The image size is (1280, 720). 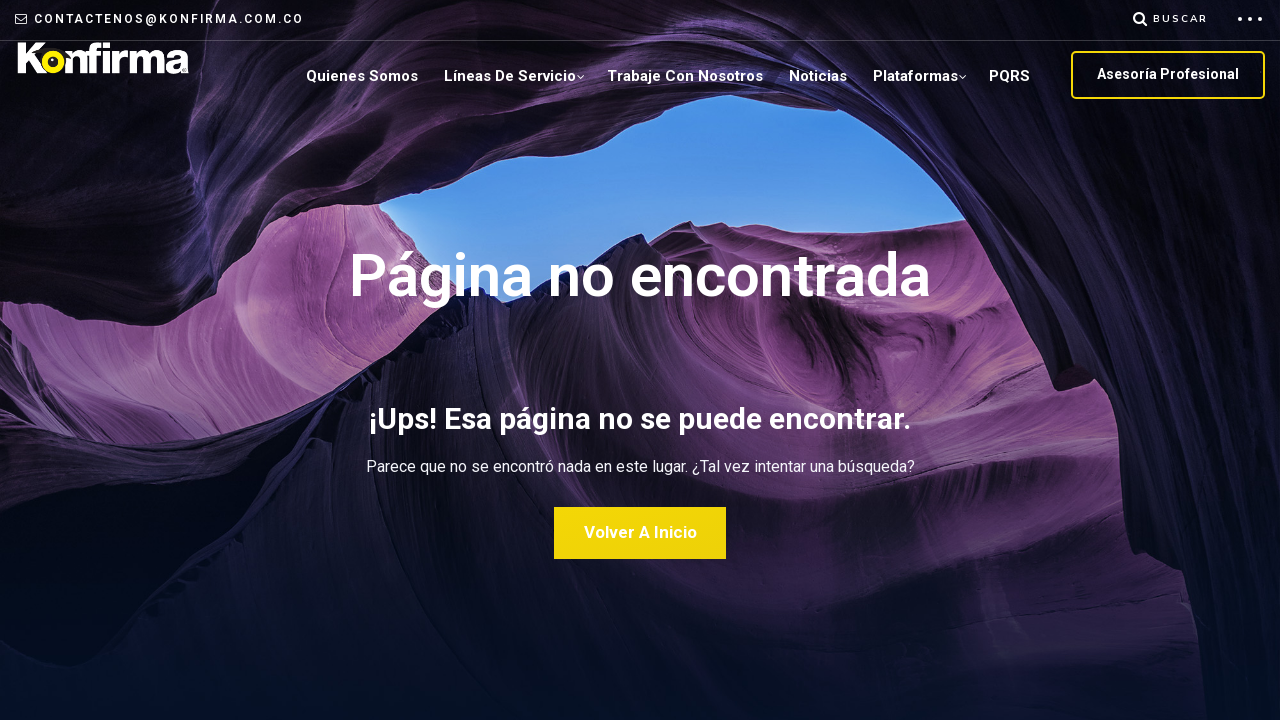 I want to click on Líneas de servicio, so click(x=510, y=76).